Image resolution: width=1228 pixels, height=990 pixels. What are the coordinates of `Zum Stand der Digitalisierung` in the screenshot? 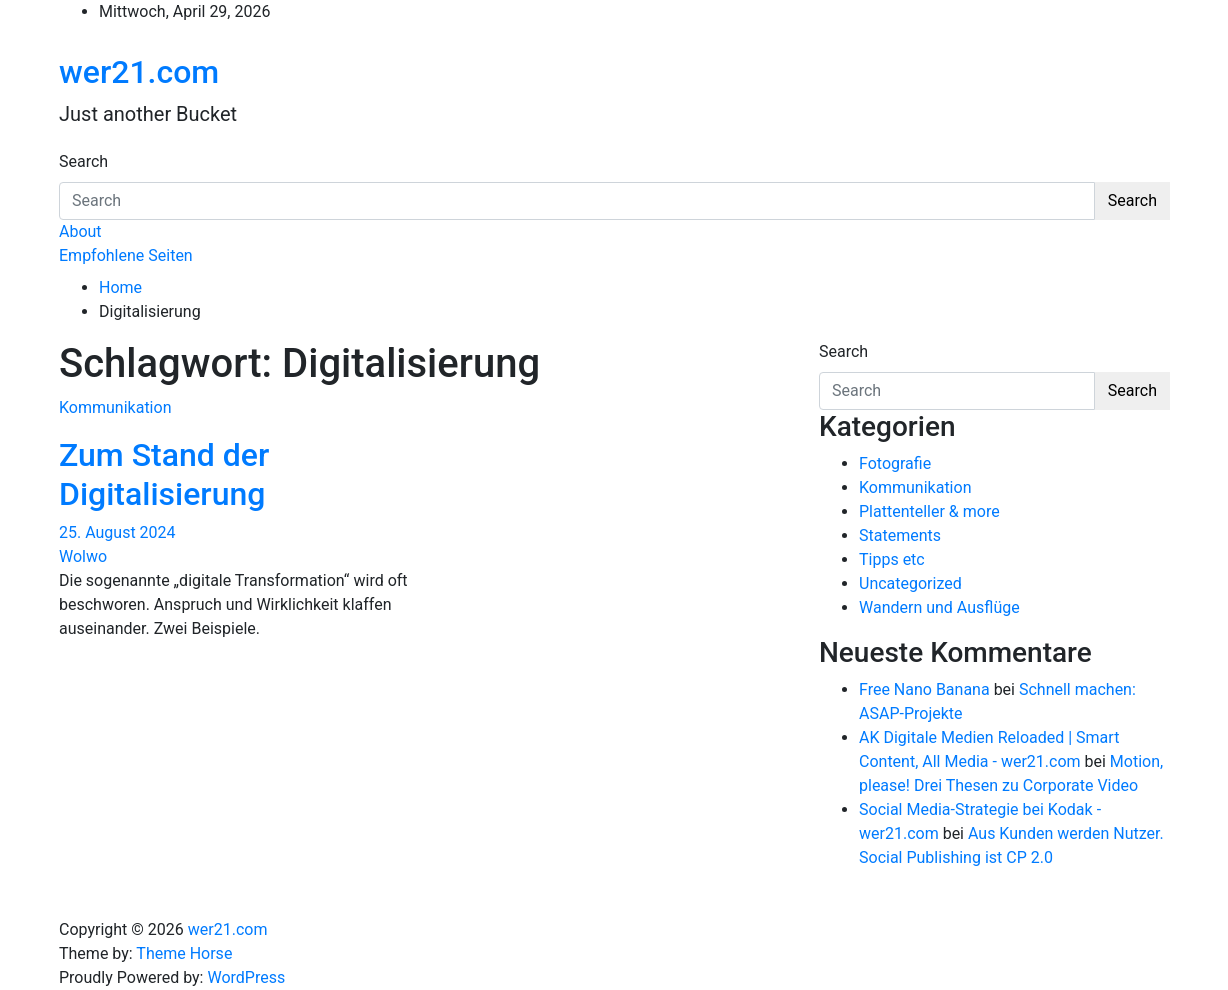 It's located at (164, 474).